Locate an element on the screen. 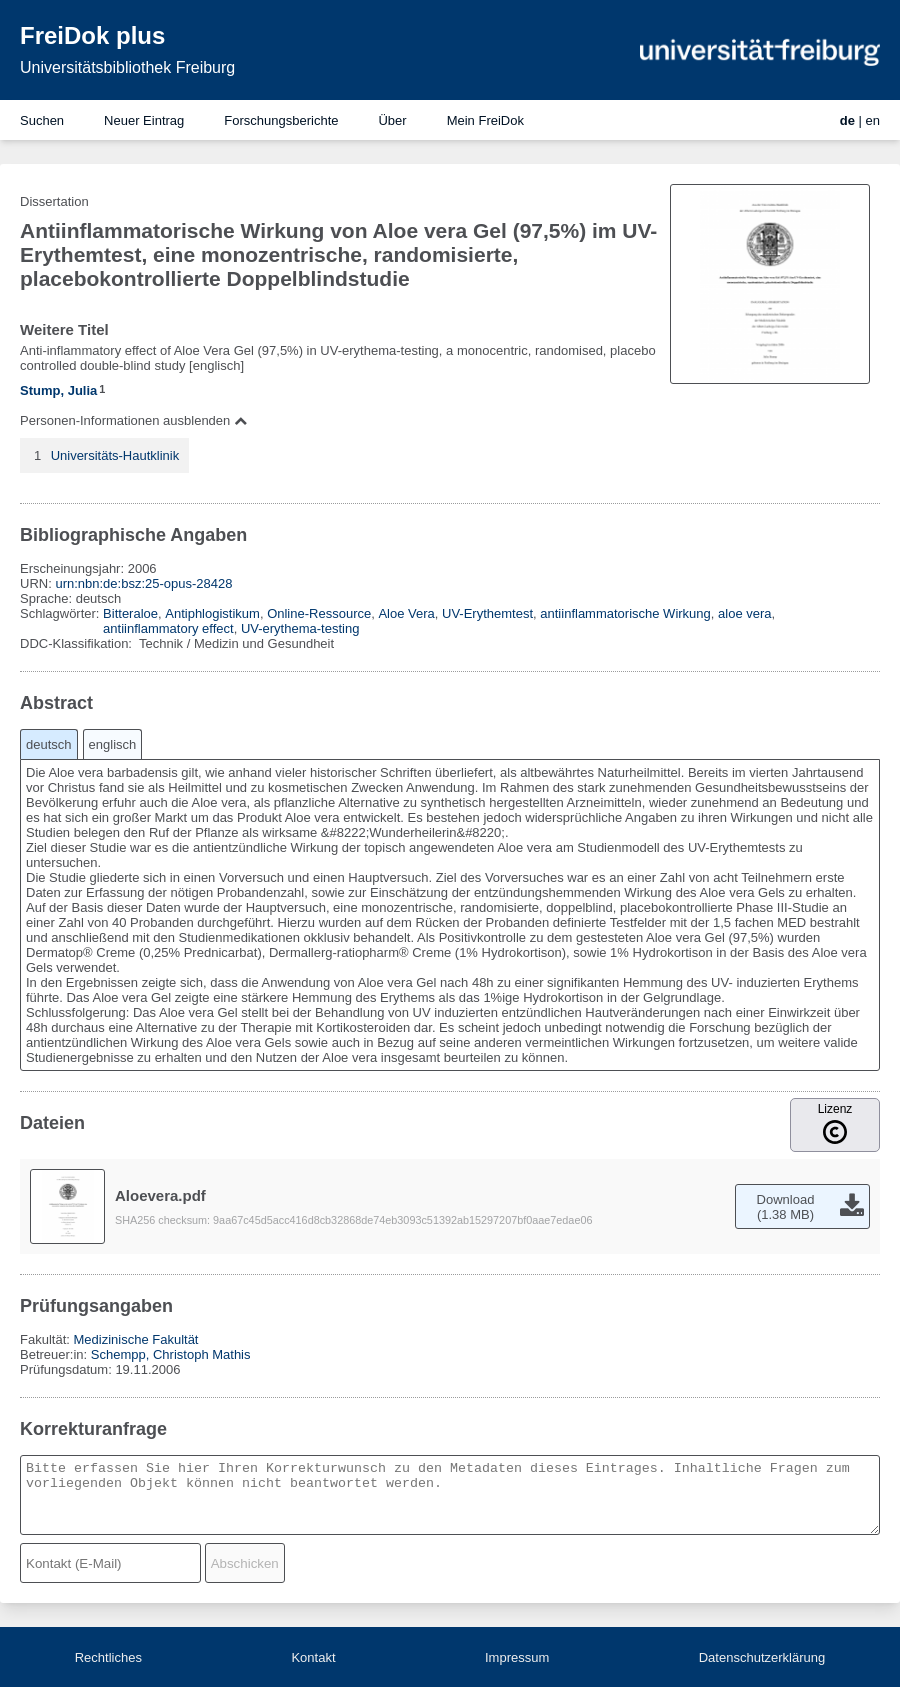 The width and height of the screenshot is (900, 1687). Impressum is located at coordinates (517, 1657).